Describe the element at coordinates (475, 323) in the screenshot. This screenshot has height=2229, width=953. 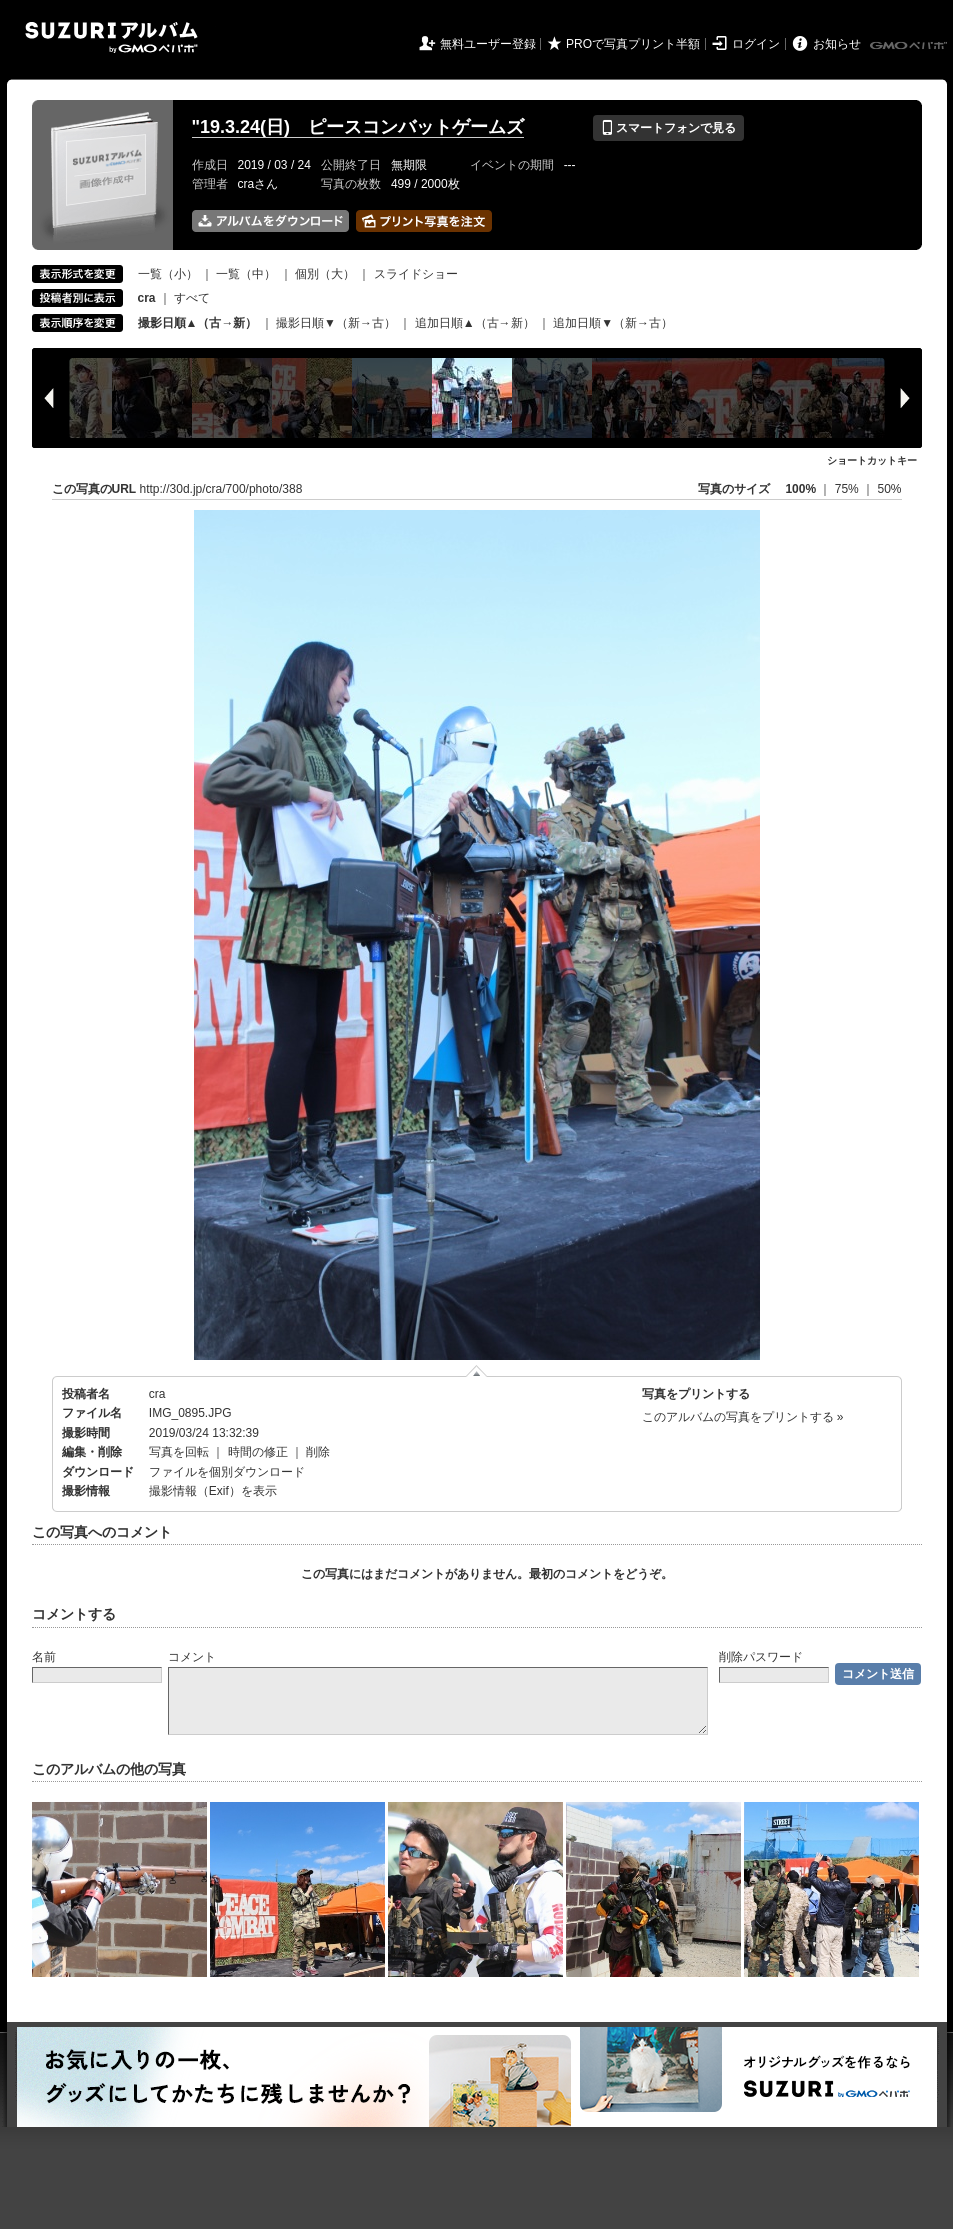
I see `追加日順▲（古→新）` at that location.